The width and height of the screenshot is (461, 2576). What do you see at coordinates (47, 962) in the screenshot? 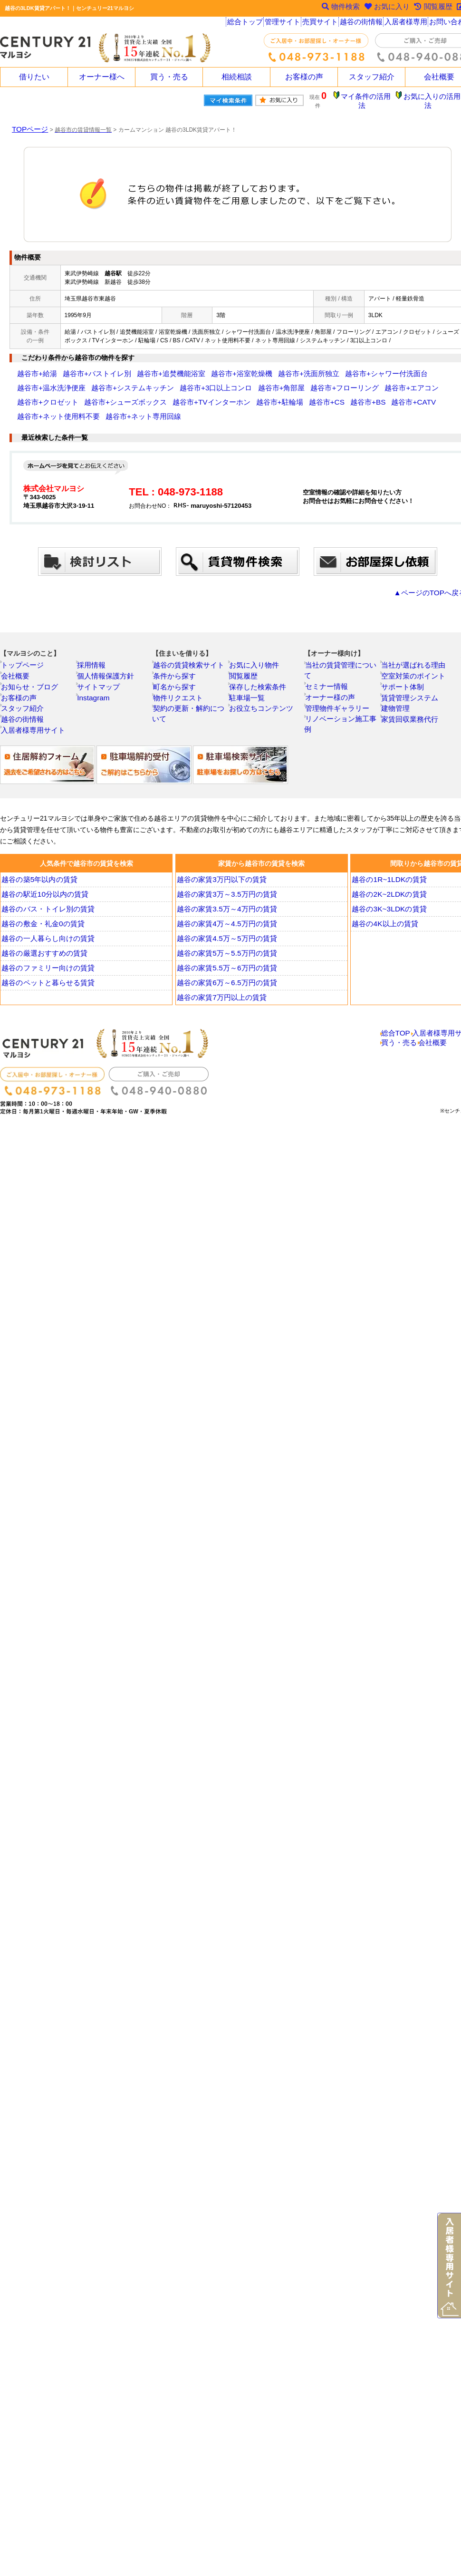
I see `越谷のファミリー向けの賃貸` at bounding box center [47, 962].